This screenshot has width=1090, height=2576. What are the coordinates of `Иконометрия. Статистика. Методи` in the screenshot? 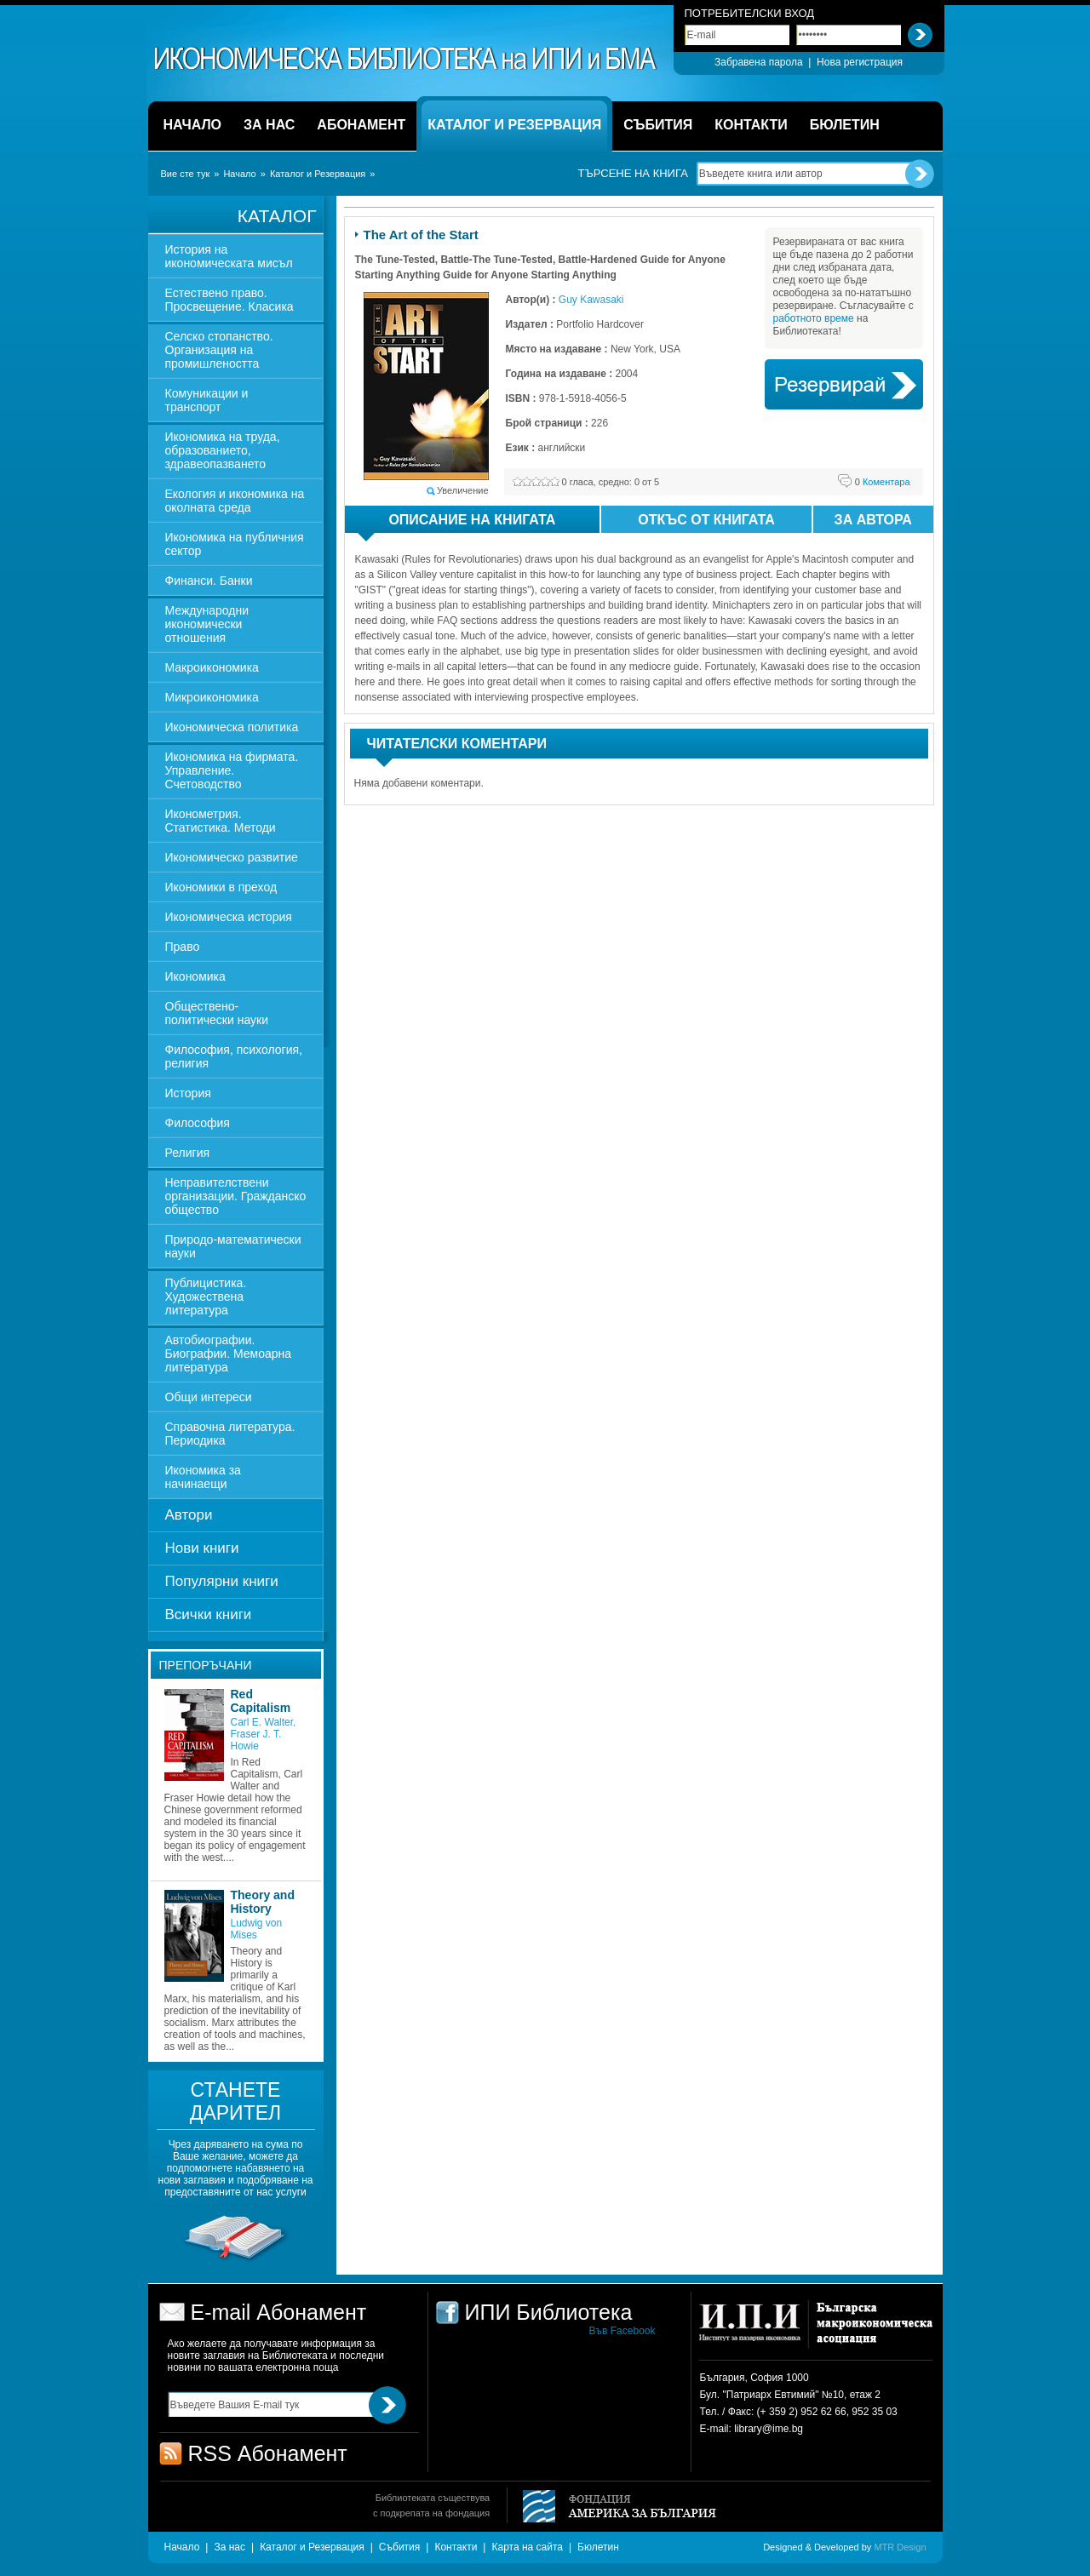 It's located at (220, 820).